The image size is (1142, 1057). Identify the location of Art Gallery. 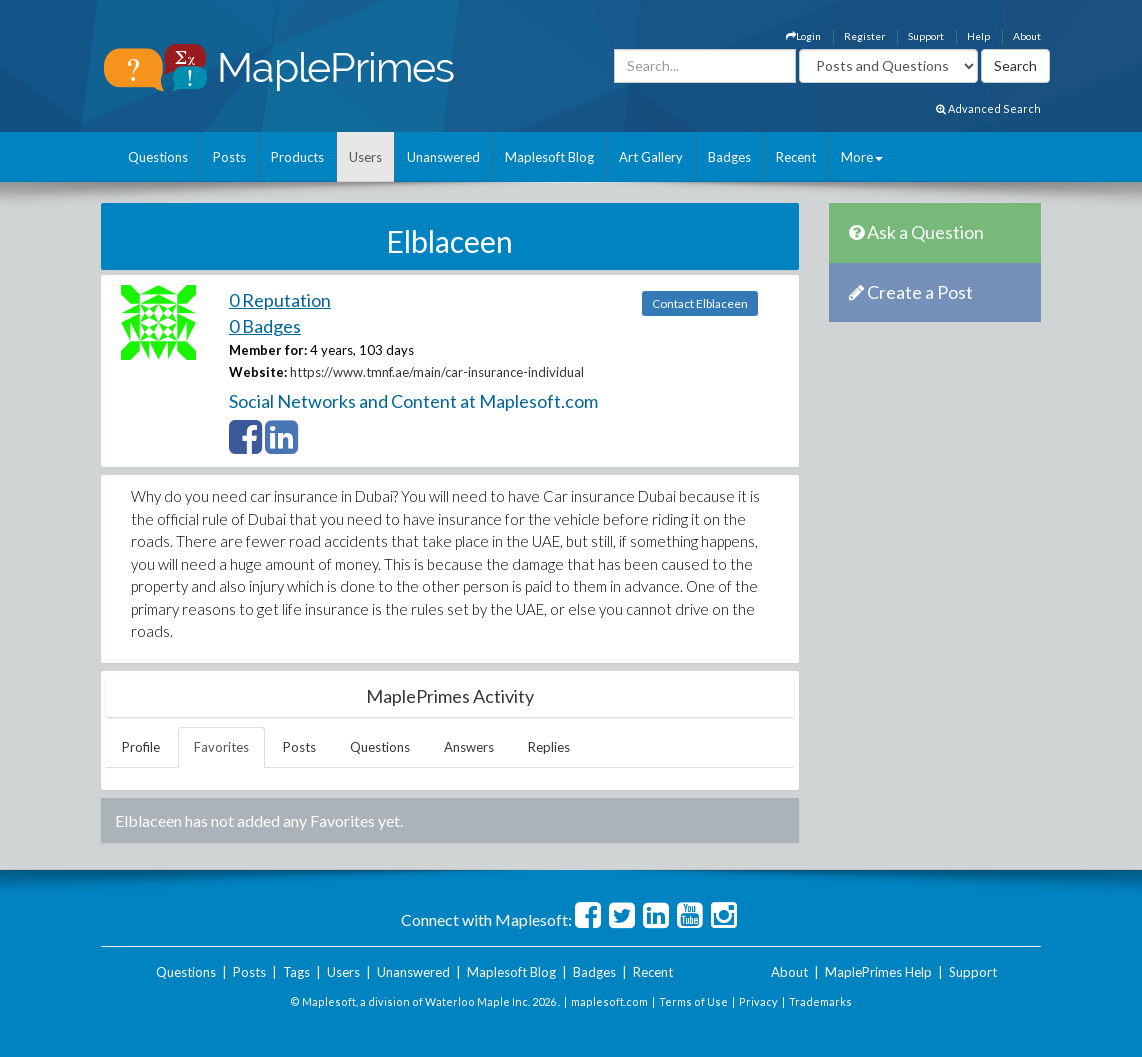
(651, 157).